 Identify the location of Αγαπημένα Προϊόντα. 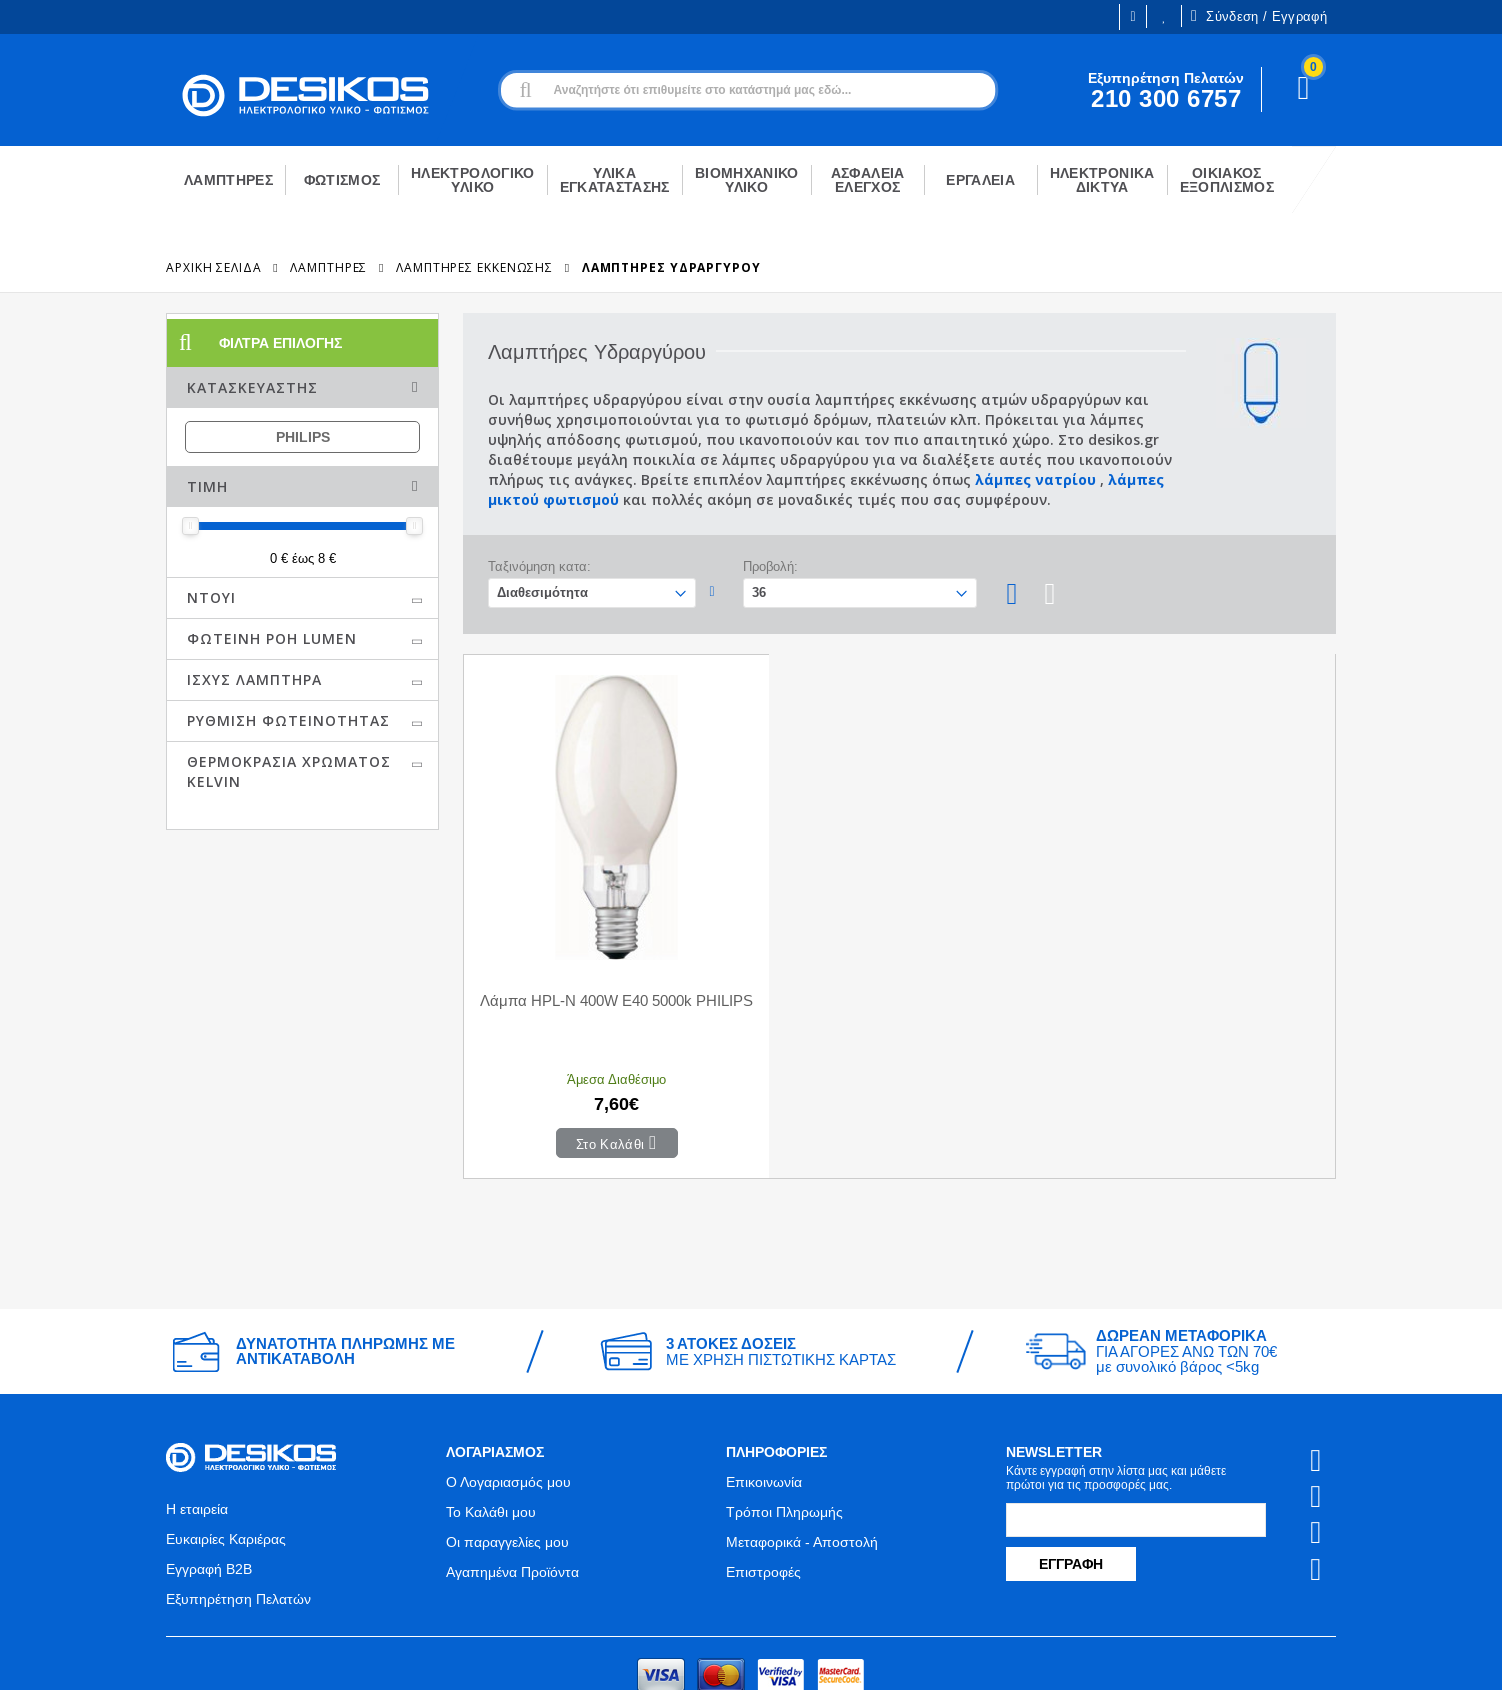
(512, 1484).